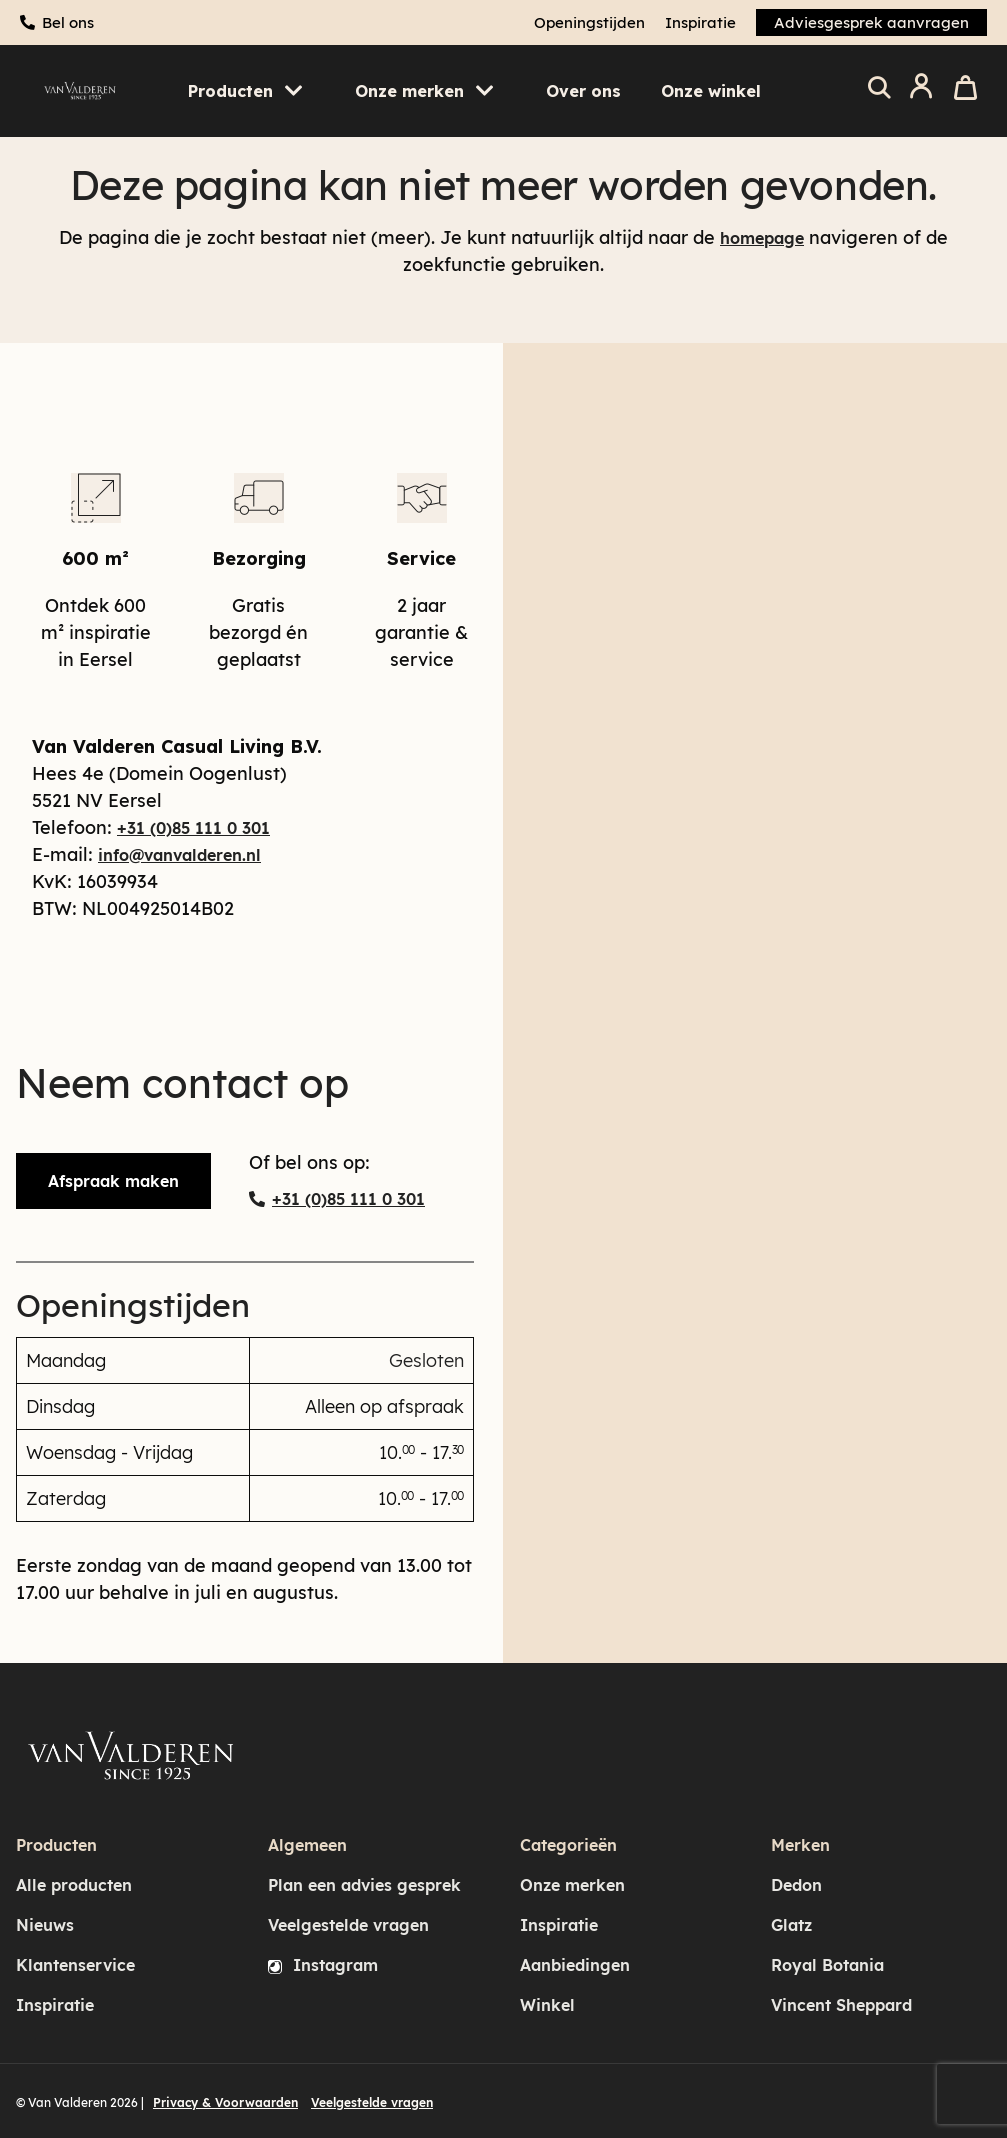 The width and height of the screenshot is (1007, 2138). What do you see at coordinates (762, 238) in the screenshot?
I see `homepage` at bounding box center [762, 238].